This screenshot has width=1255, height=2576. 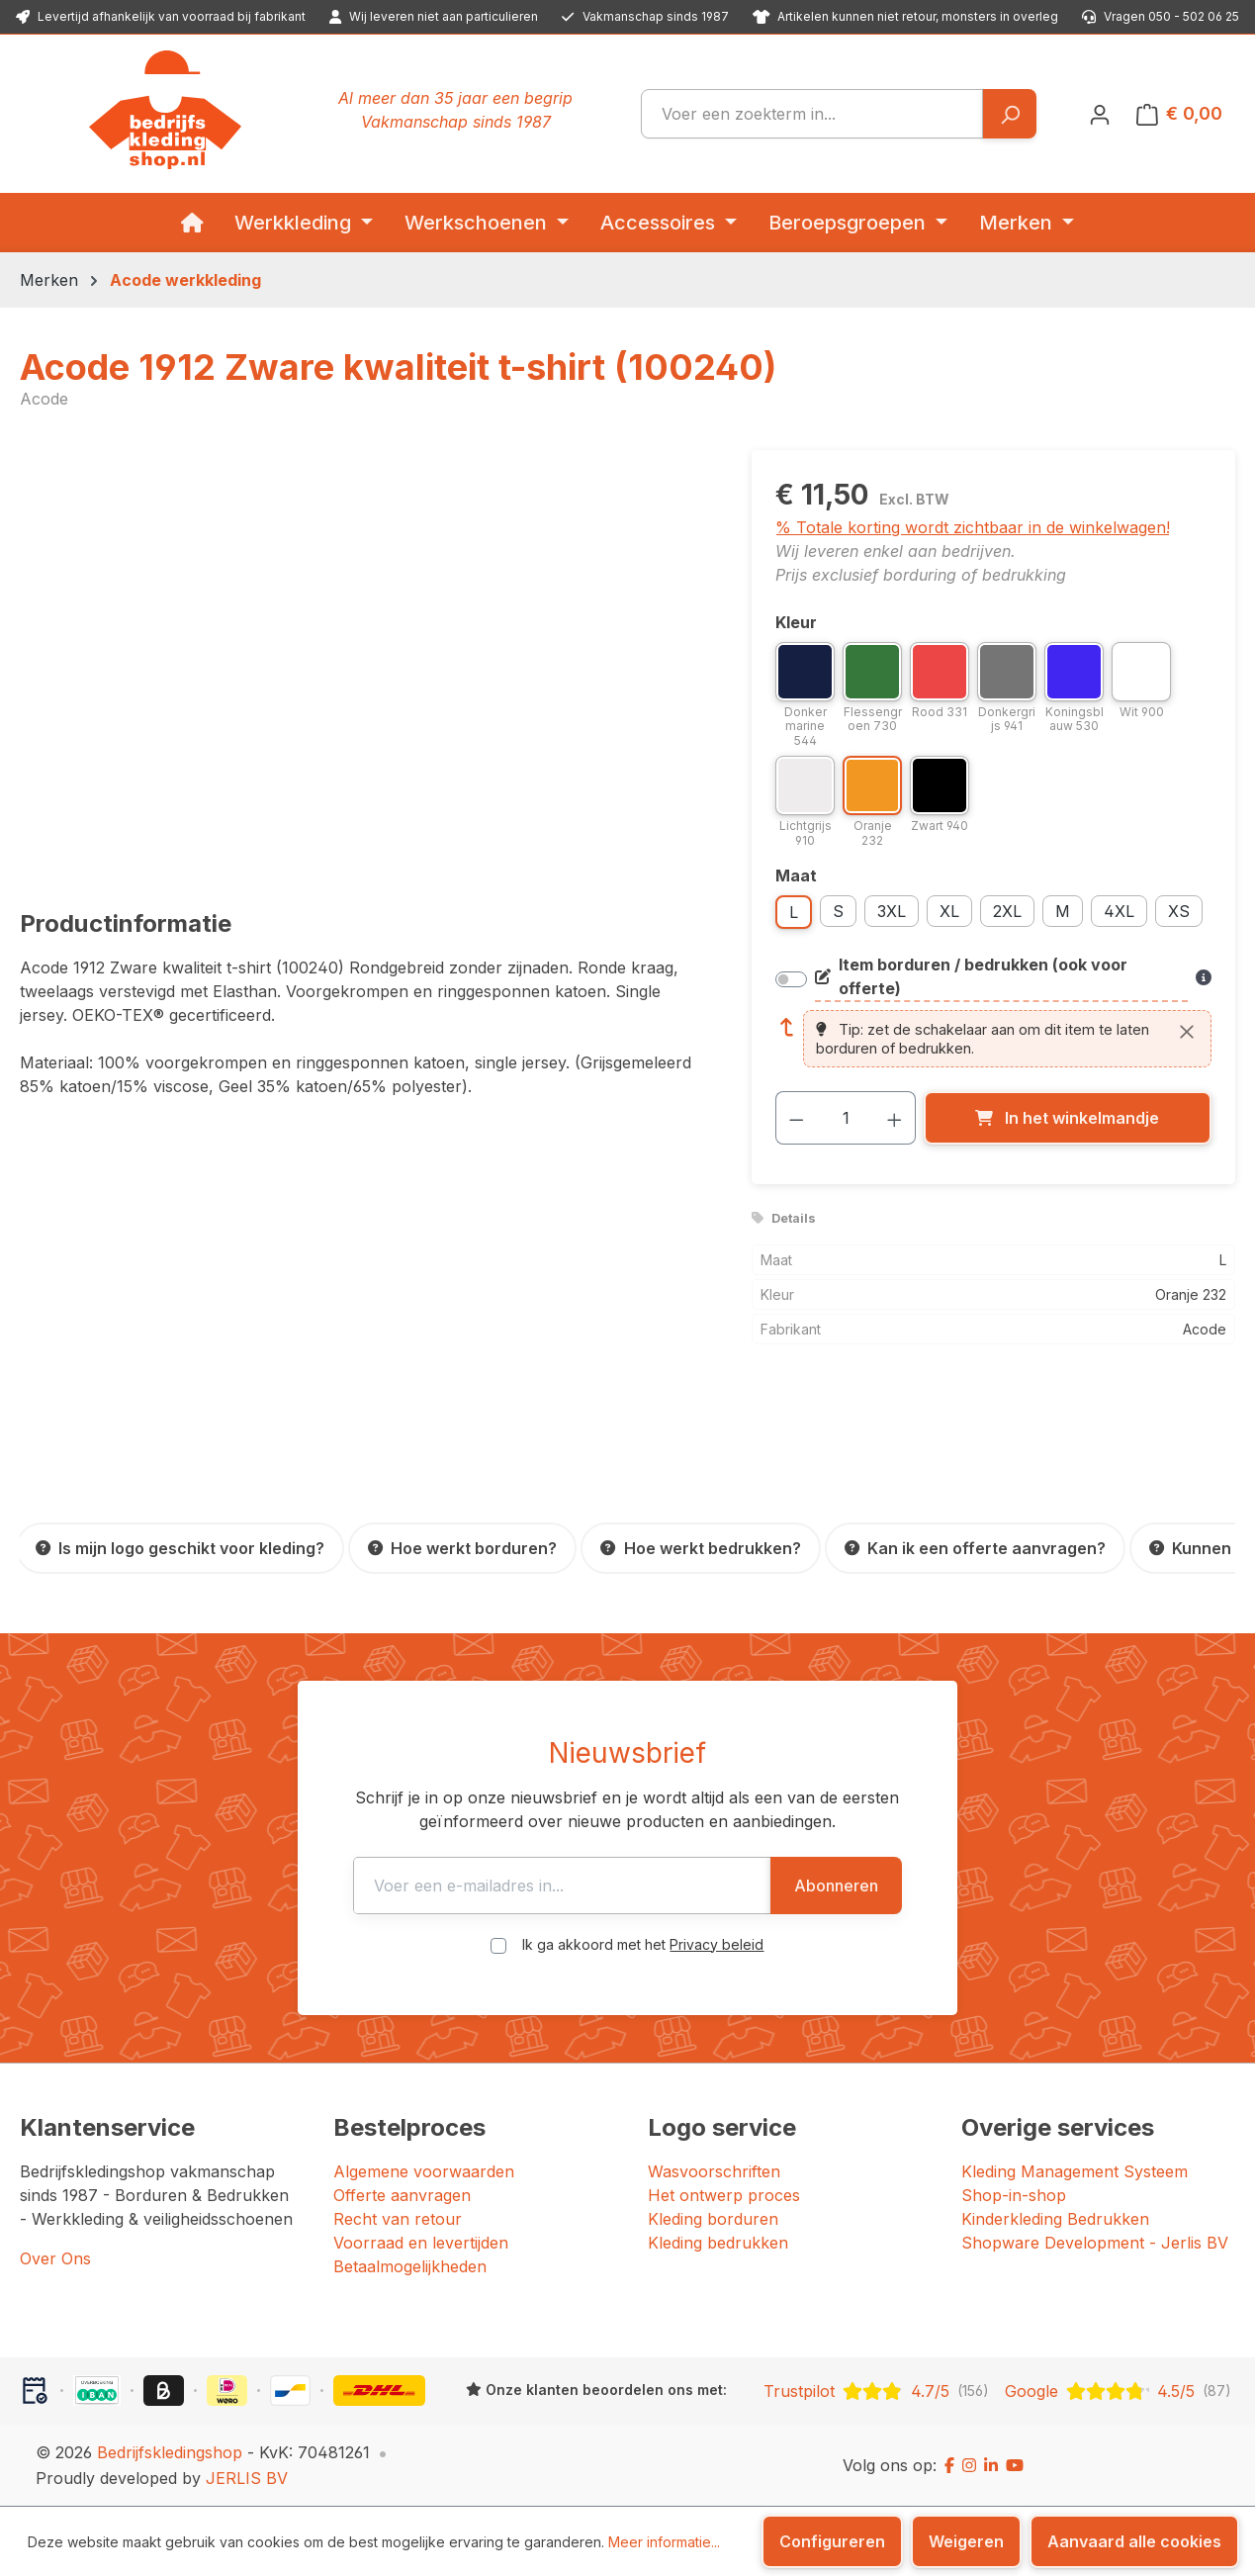 I want to click on XL, so click(x=949, y=911).